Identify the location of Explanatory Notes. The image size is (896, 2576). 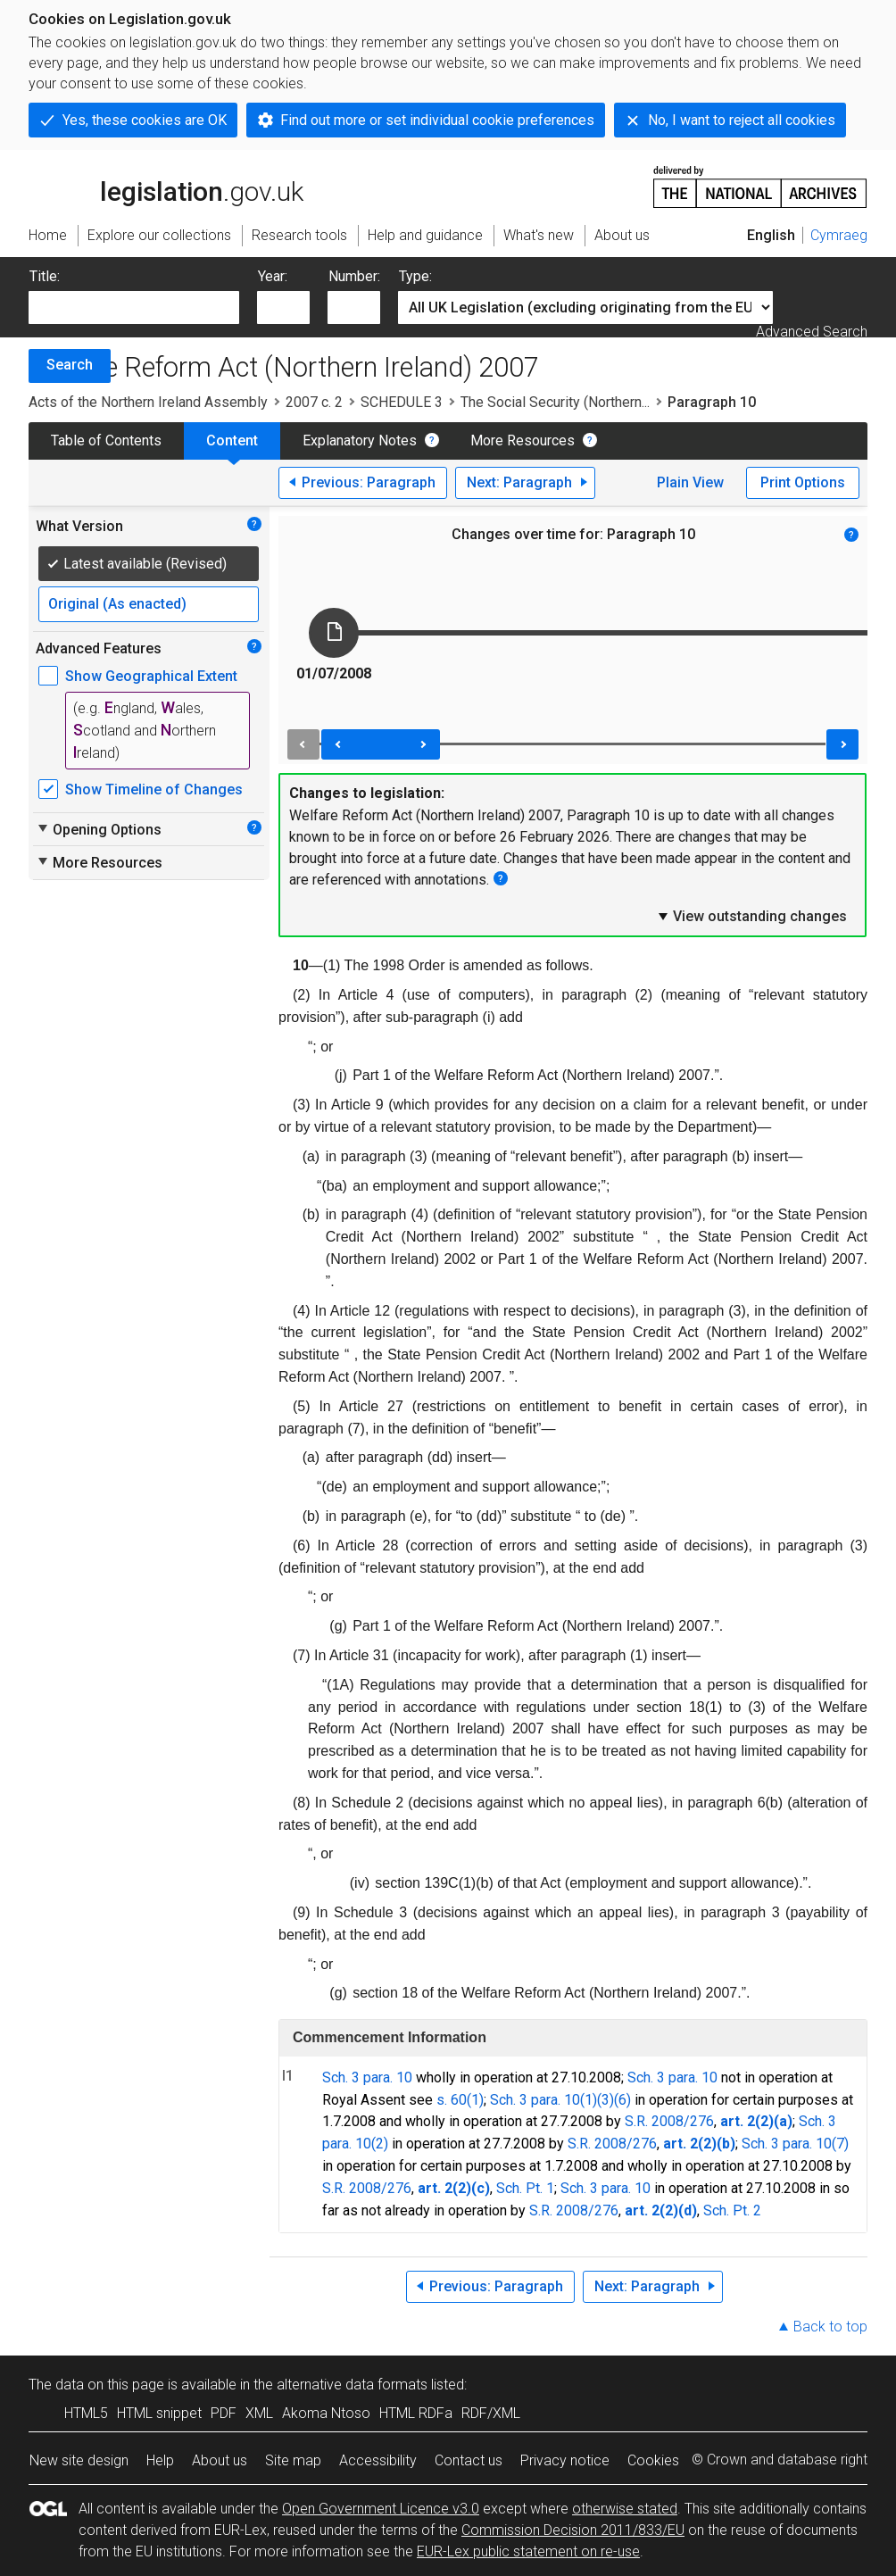
(360, 440).